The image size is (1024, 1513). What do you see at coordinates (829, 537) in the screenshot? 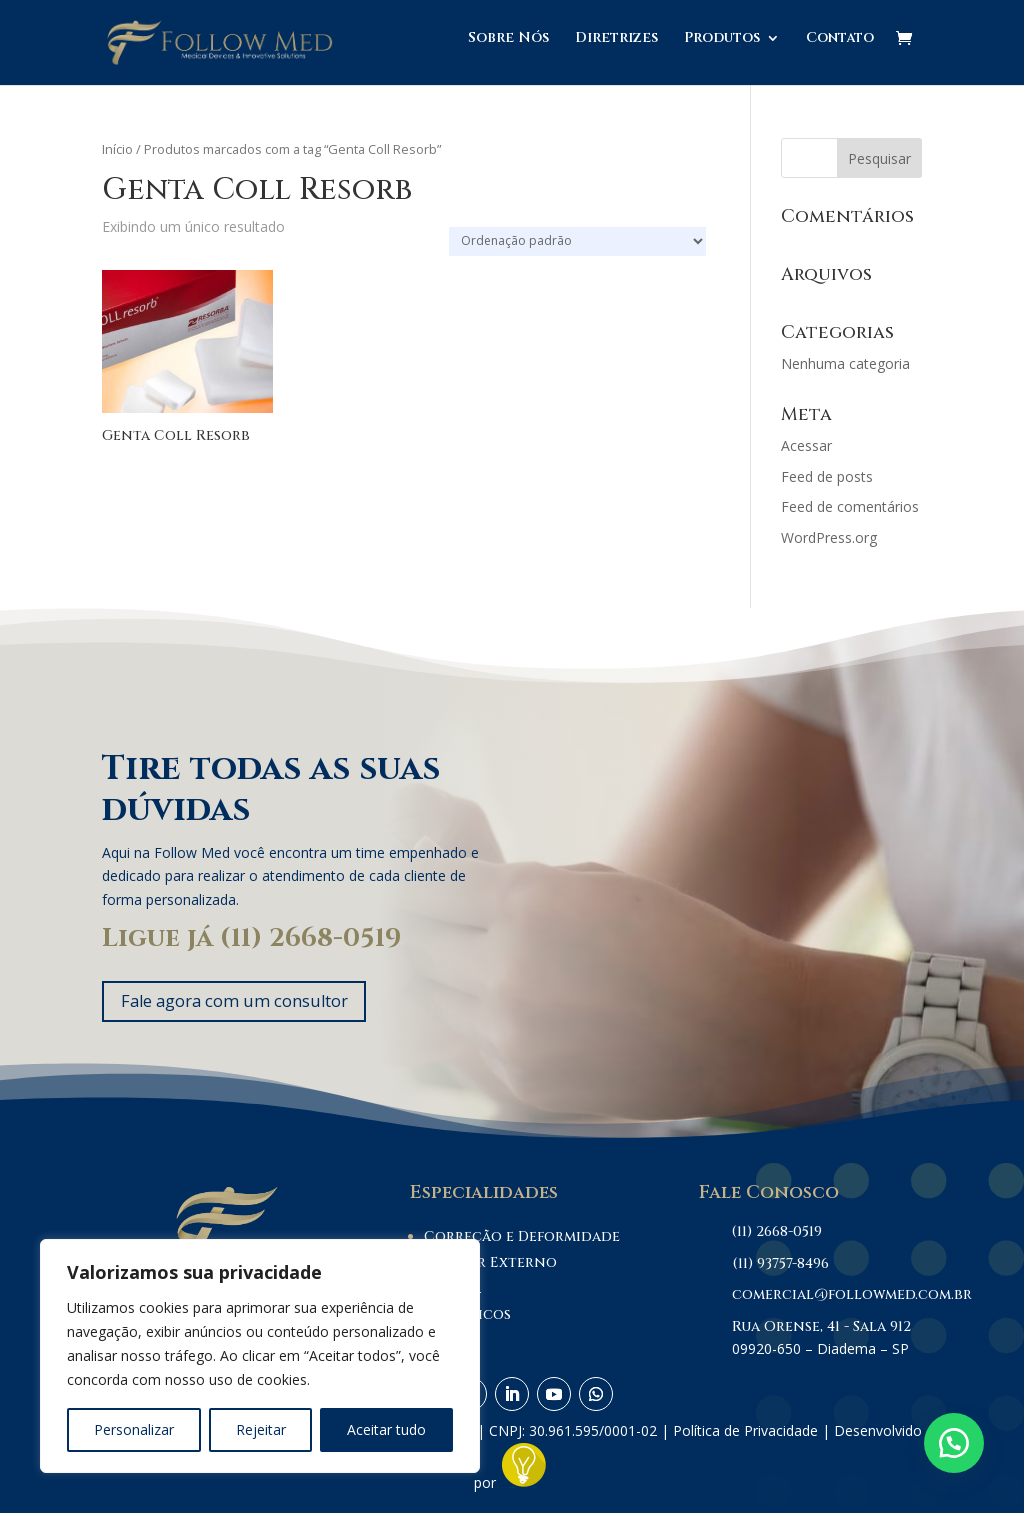
I see `WordPress.org` at bounding box center [829, 537].